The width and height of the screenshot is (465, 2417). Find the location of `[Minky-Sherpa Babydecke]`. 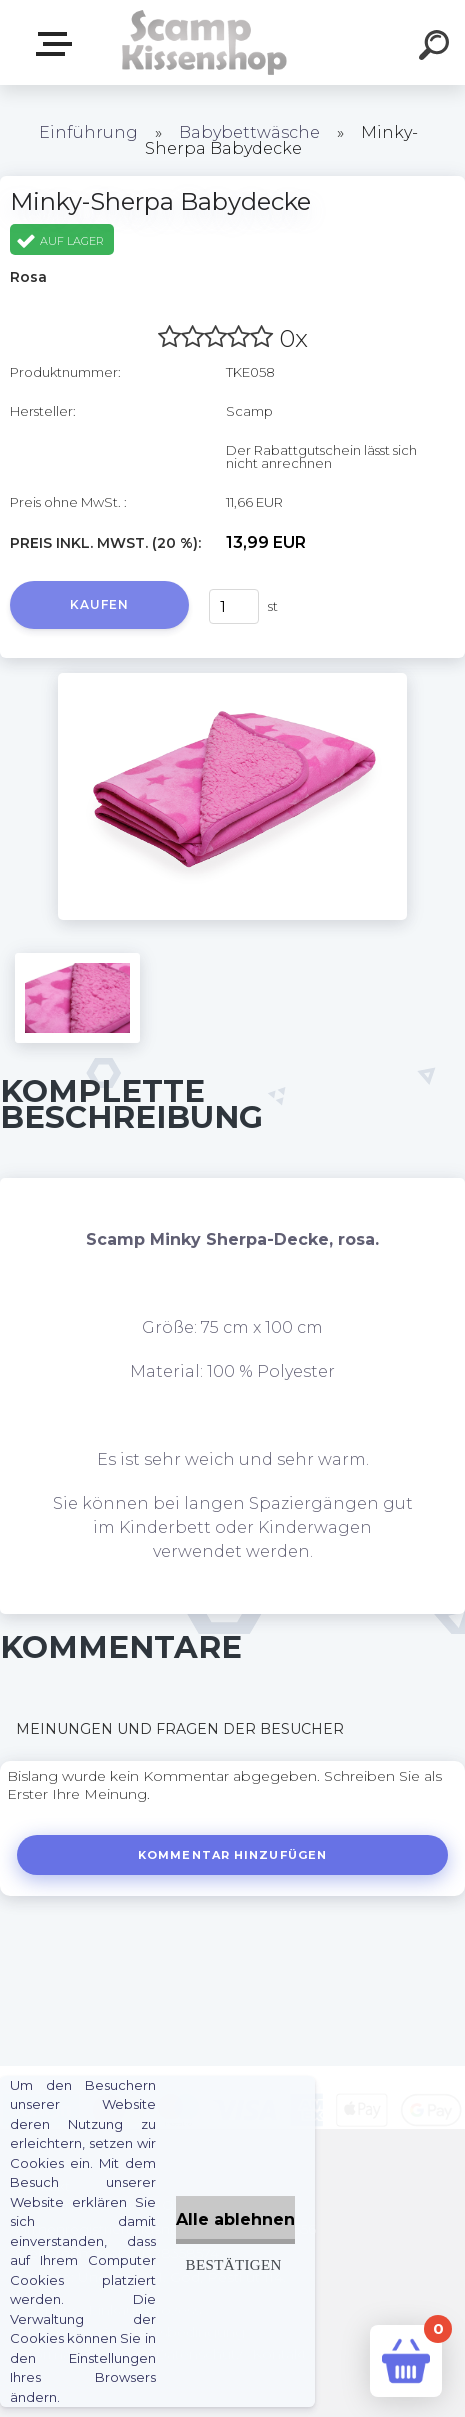

[Minky-Sherpa Babydecke] is located at coordinates (232, 680).